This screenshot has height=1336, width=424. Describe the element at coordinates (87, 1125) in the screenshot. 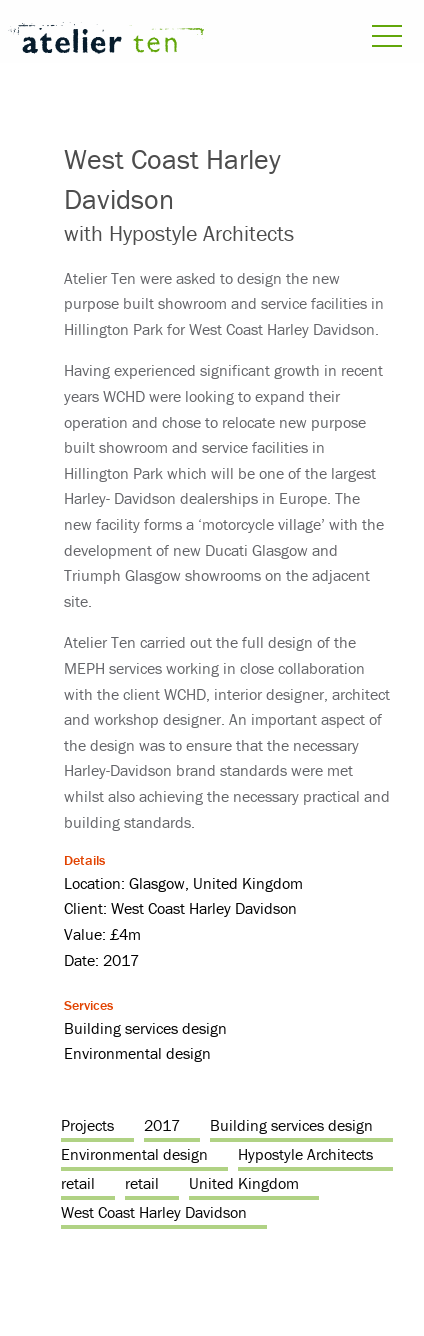

I see `Projects` at that location.